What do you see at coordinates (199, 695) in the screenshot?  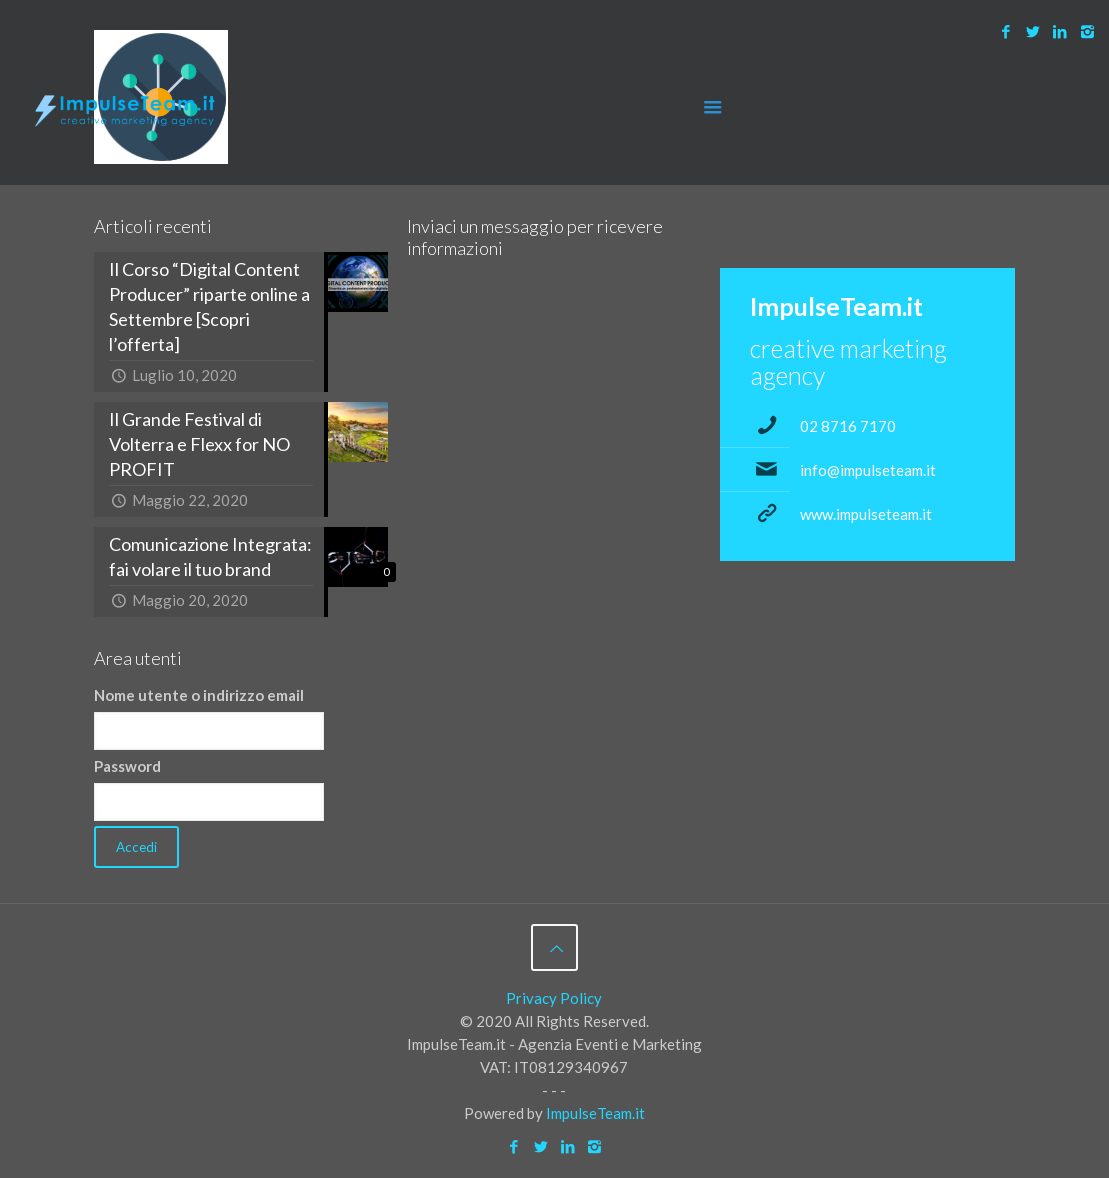 I see `Nome utente o indirizzo email` at bounding box center [199, 695].